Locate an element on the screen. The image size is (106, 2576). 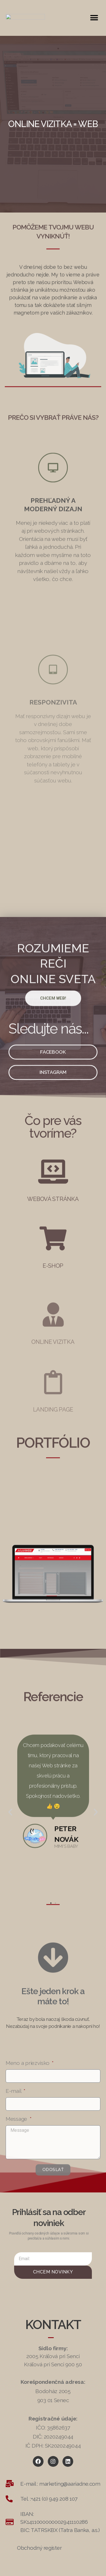
[button] is located at coordinates (94, 14).